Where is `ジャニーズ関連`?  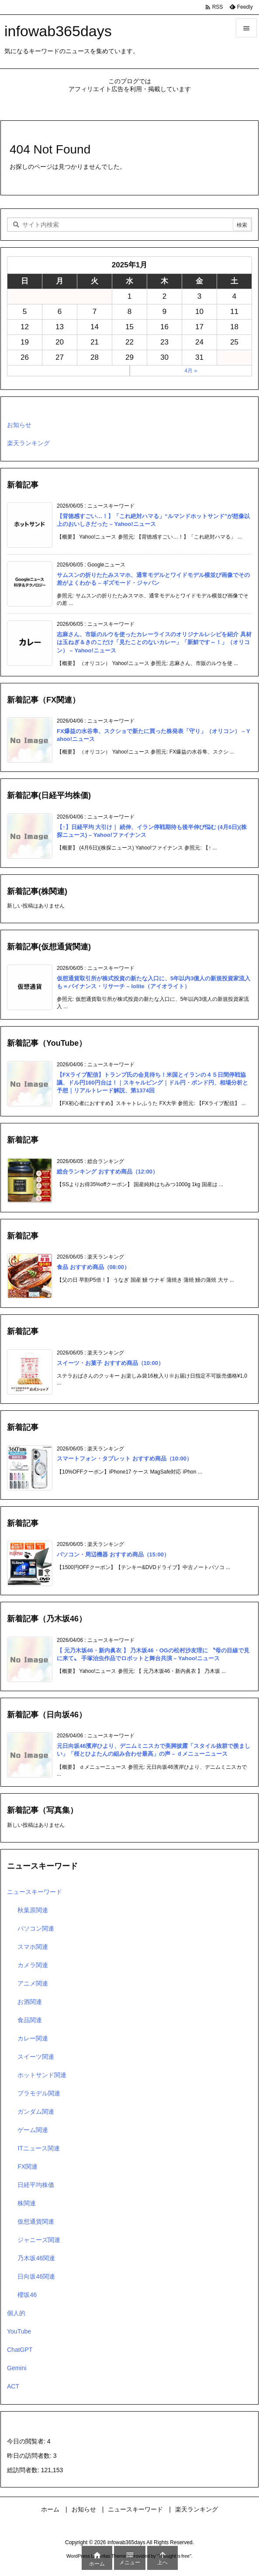 ジャニーズ関連 is located at coordinates (38, 2239).